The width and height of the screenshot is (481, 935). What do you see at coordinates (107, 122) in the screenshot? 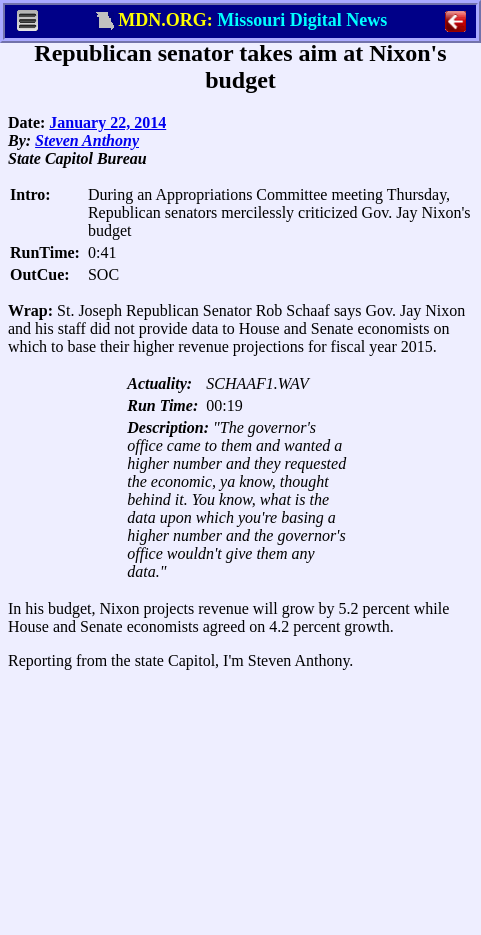
I see `January 22, 2014` at bounding box center [107, 122].